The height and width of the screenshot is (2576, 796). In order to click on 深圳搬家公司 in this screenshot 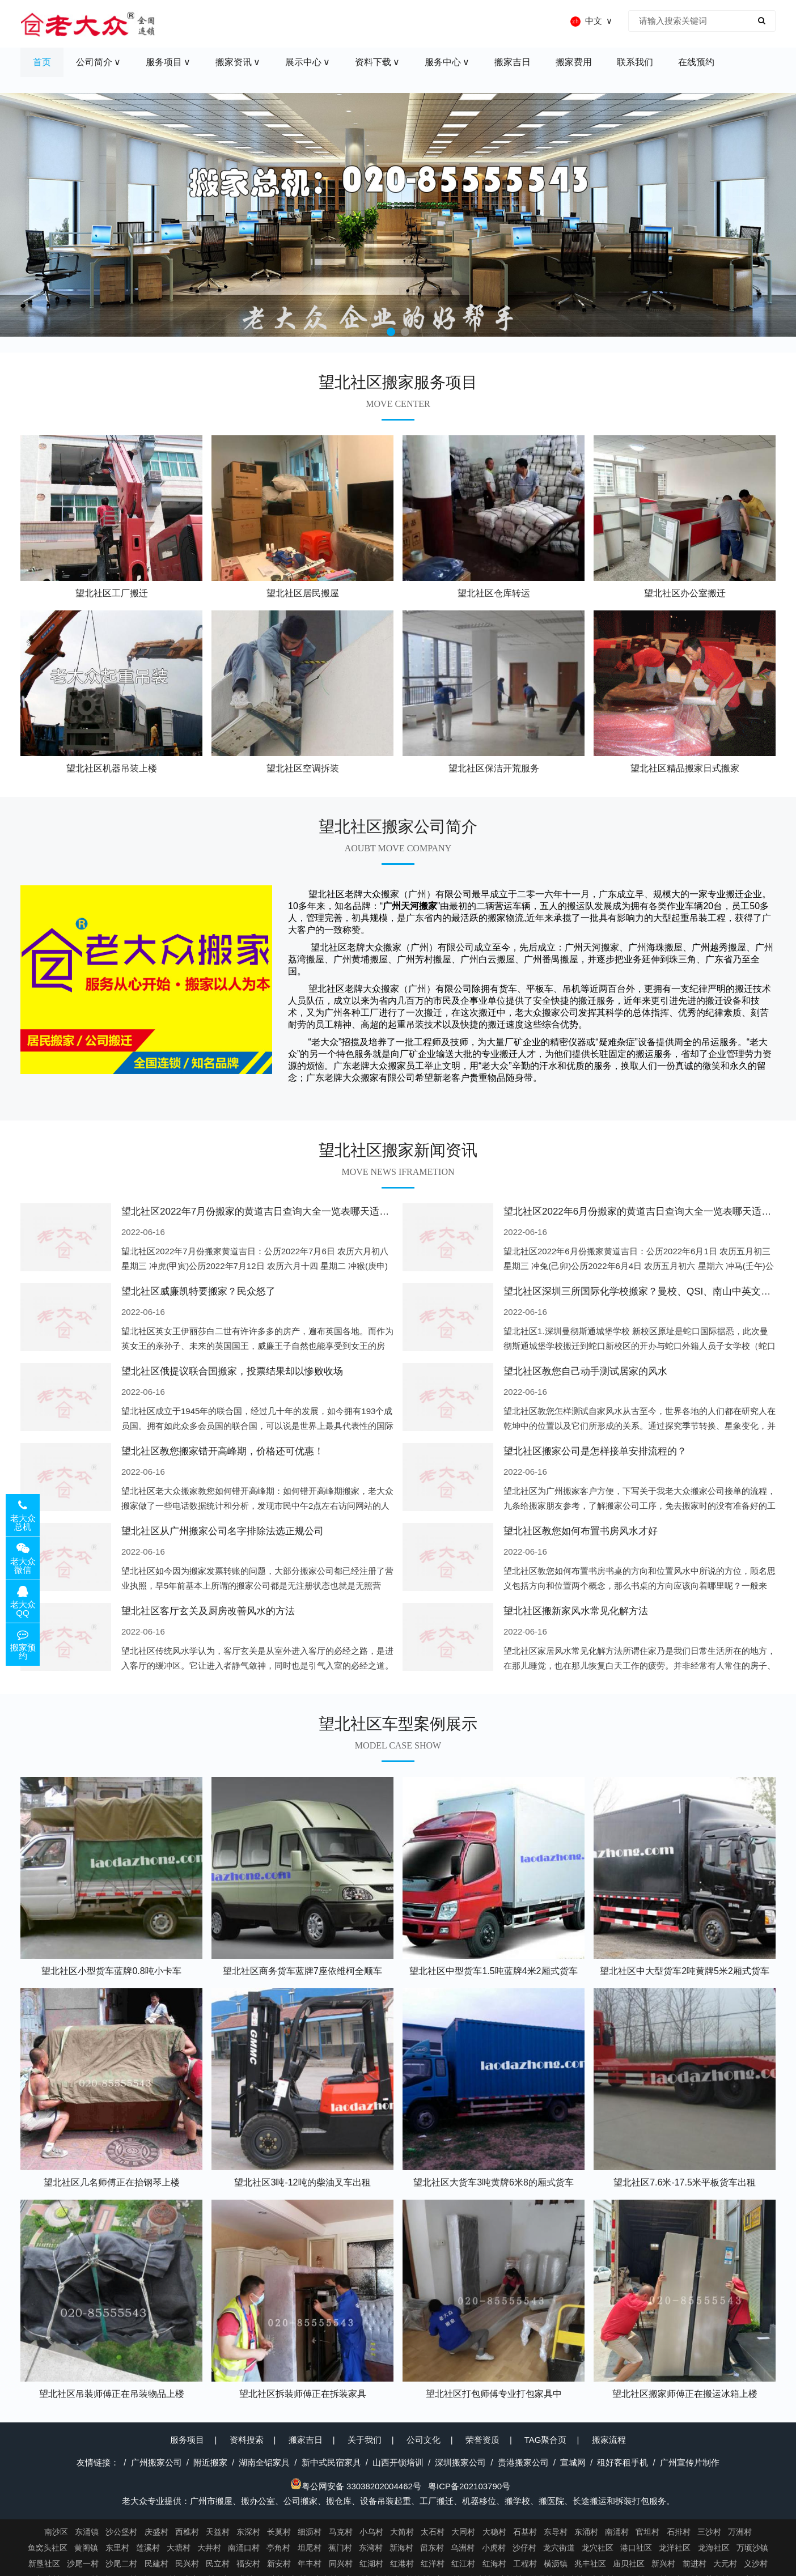, I will do `click(460, 2462)`.